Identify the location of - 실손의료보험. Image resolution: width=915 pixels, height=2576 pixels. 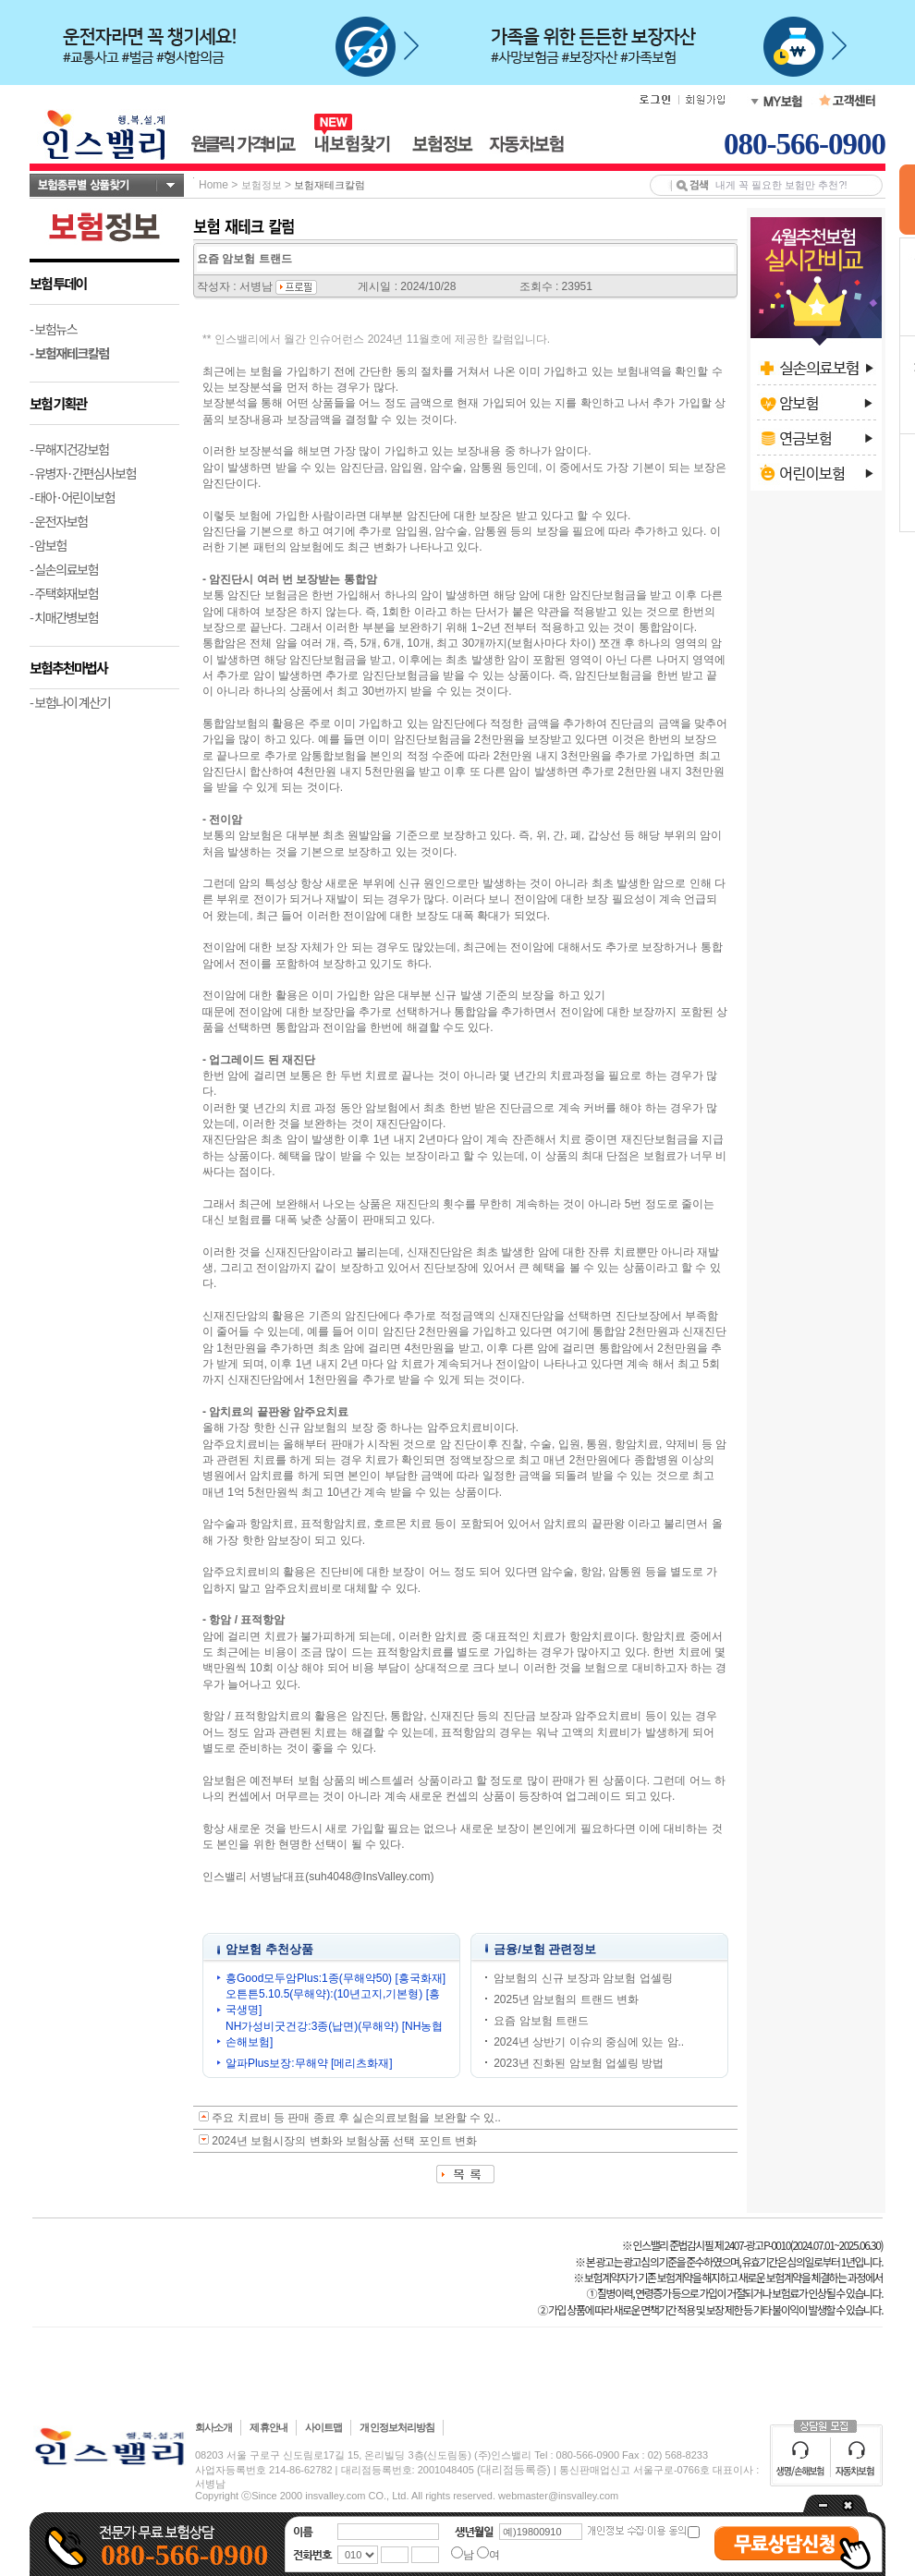
(64, 569).